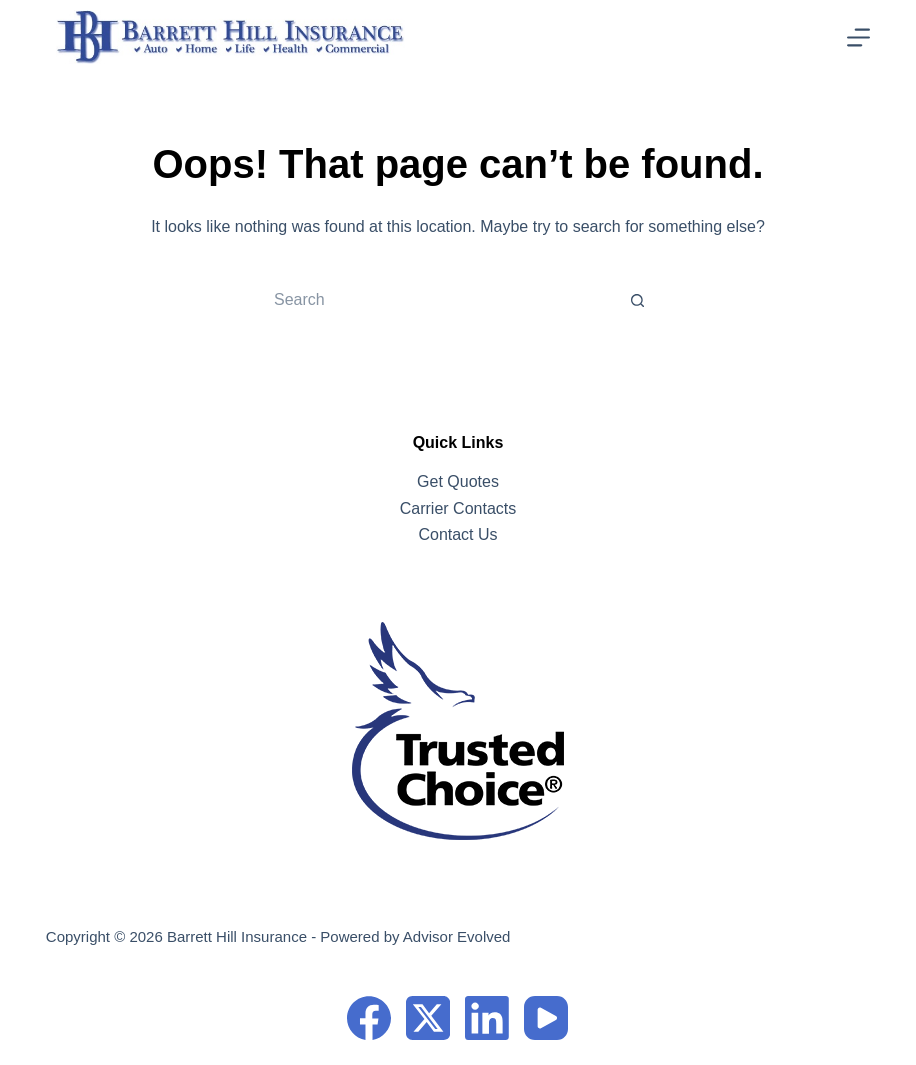 The height and width of the screenshot is (1065, 916). Describe the element at coordinates (458, 508) in the screenshot. I see `Carrier Contacts` at that location.